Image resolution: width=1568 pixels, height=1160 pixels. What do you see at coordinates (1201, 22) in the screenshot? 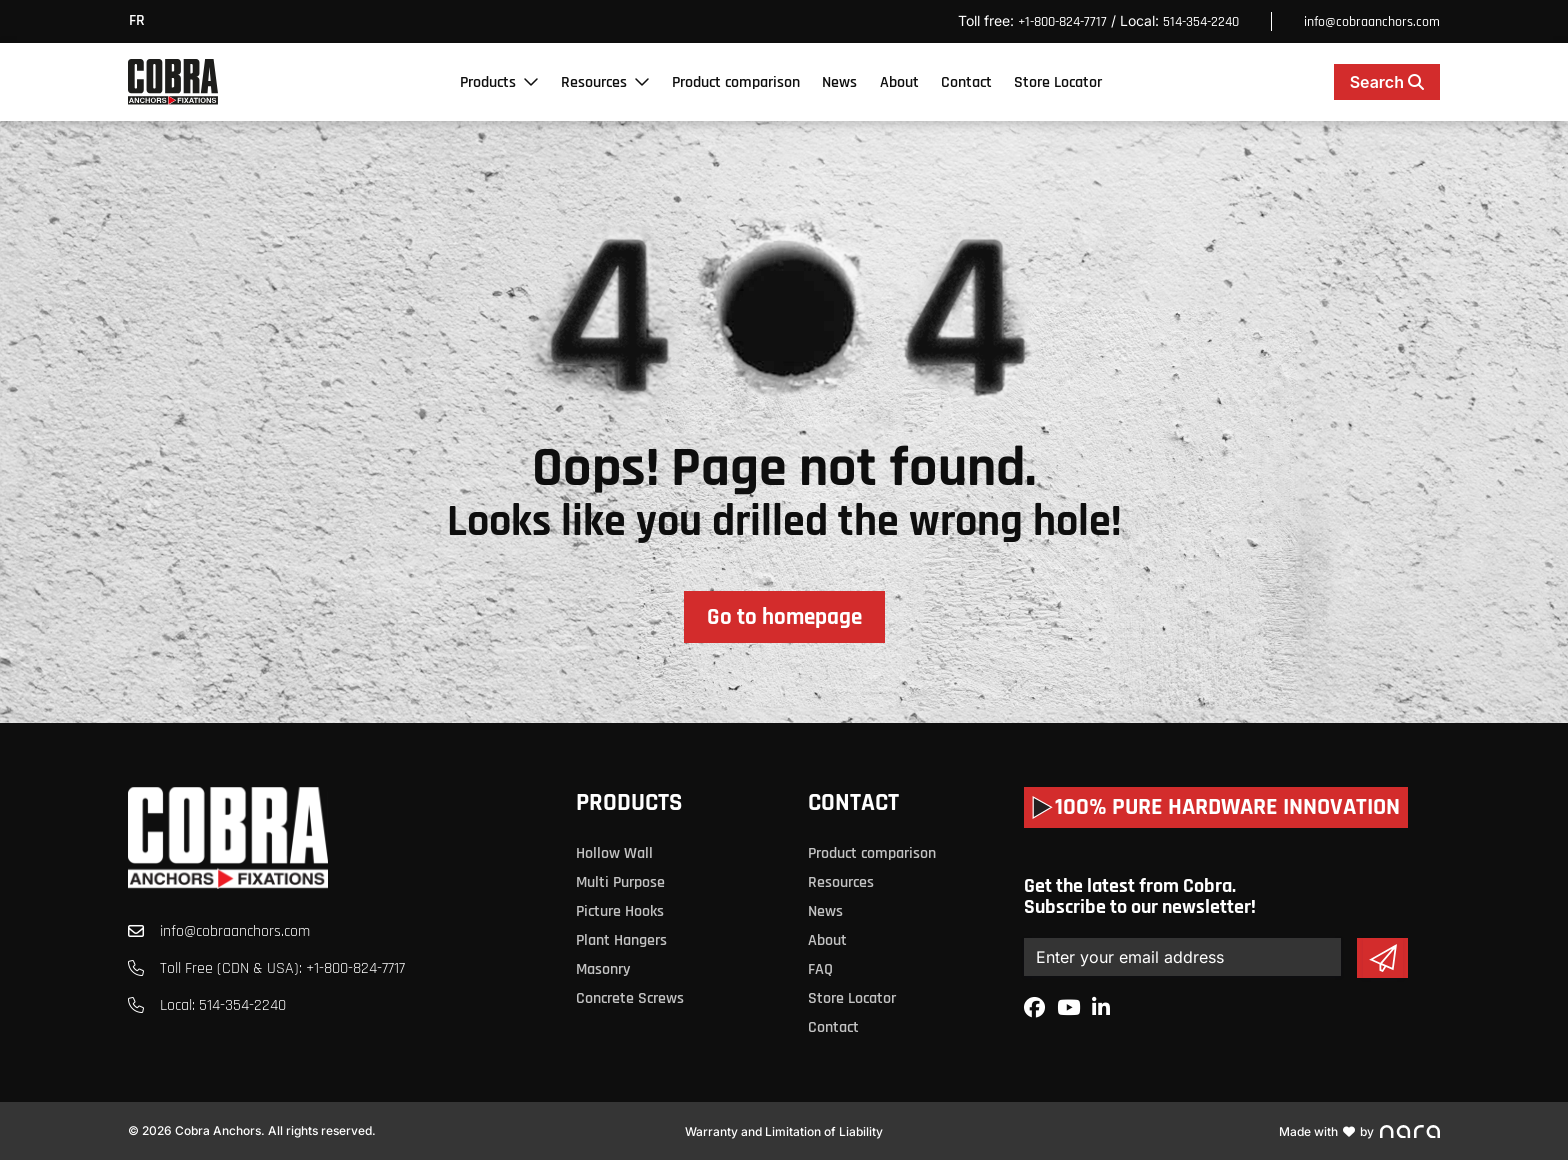
I see `514-354-2240` at bounding box center [1201, 22].